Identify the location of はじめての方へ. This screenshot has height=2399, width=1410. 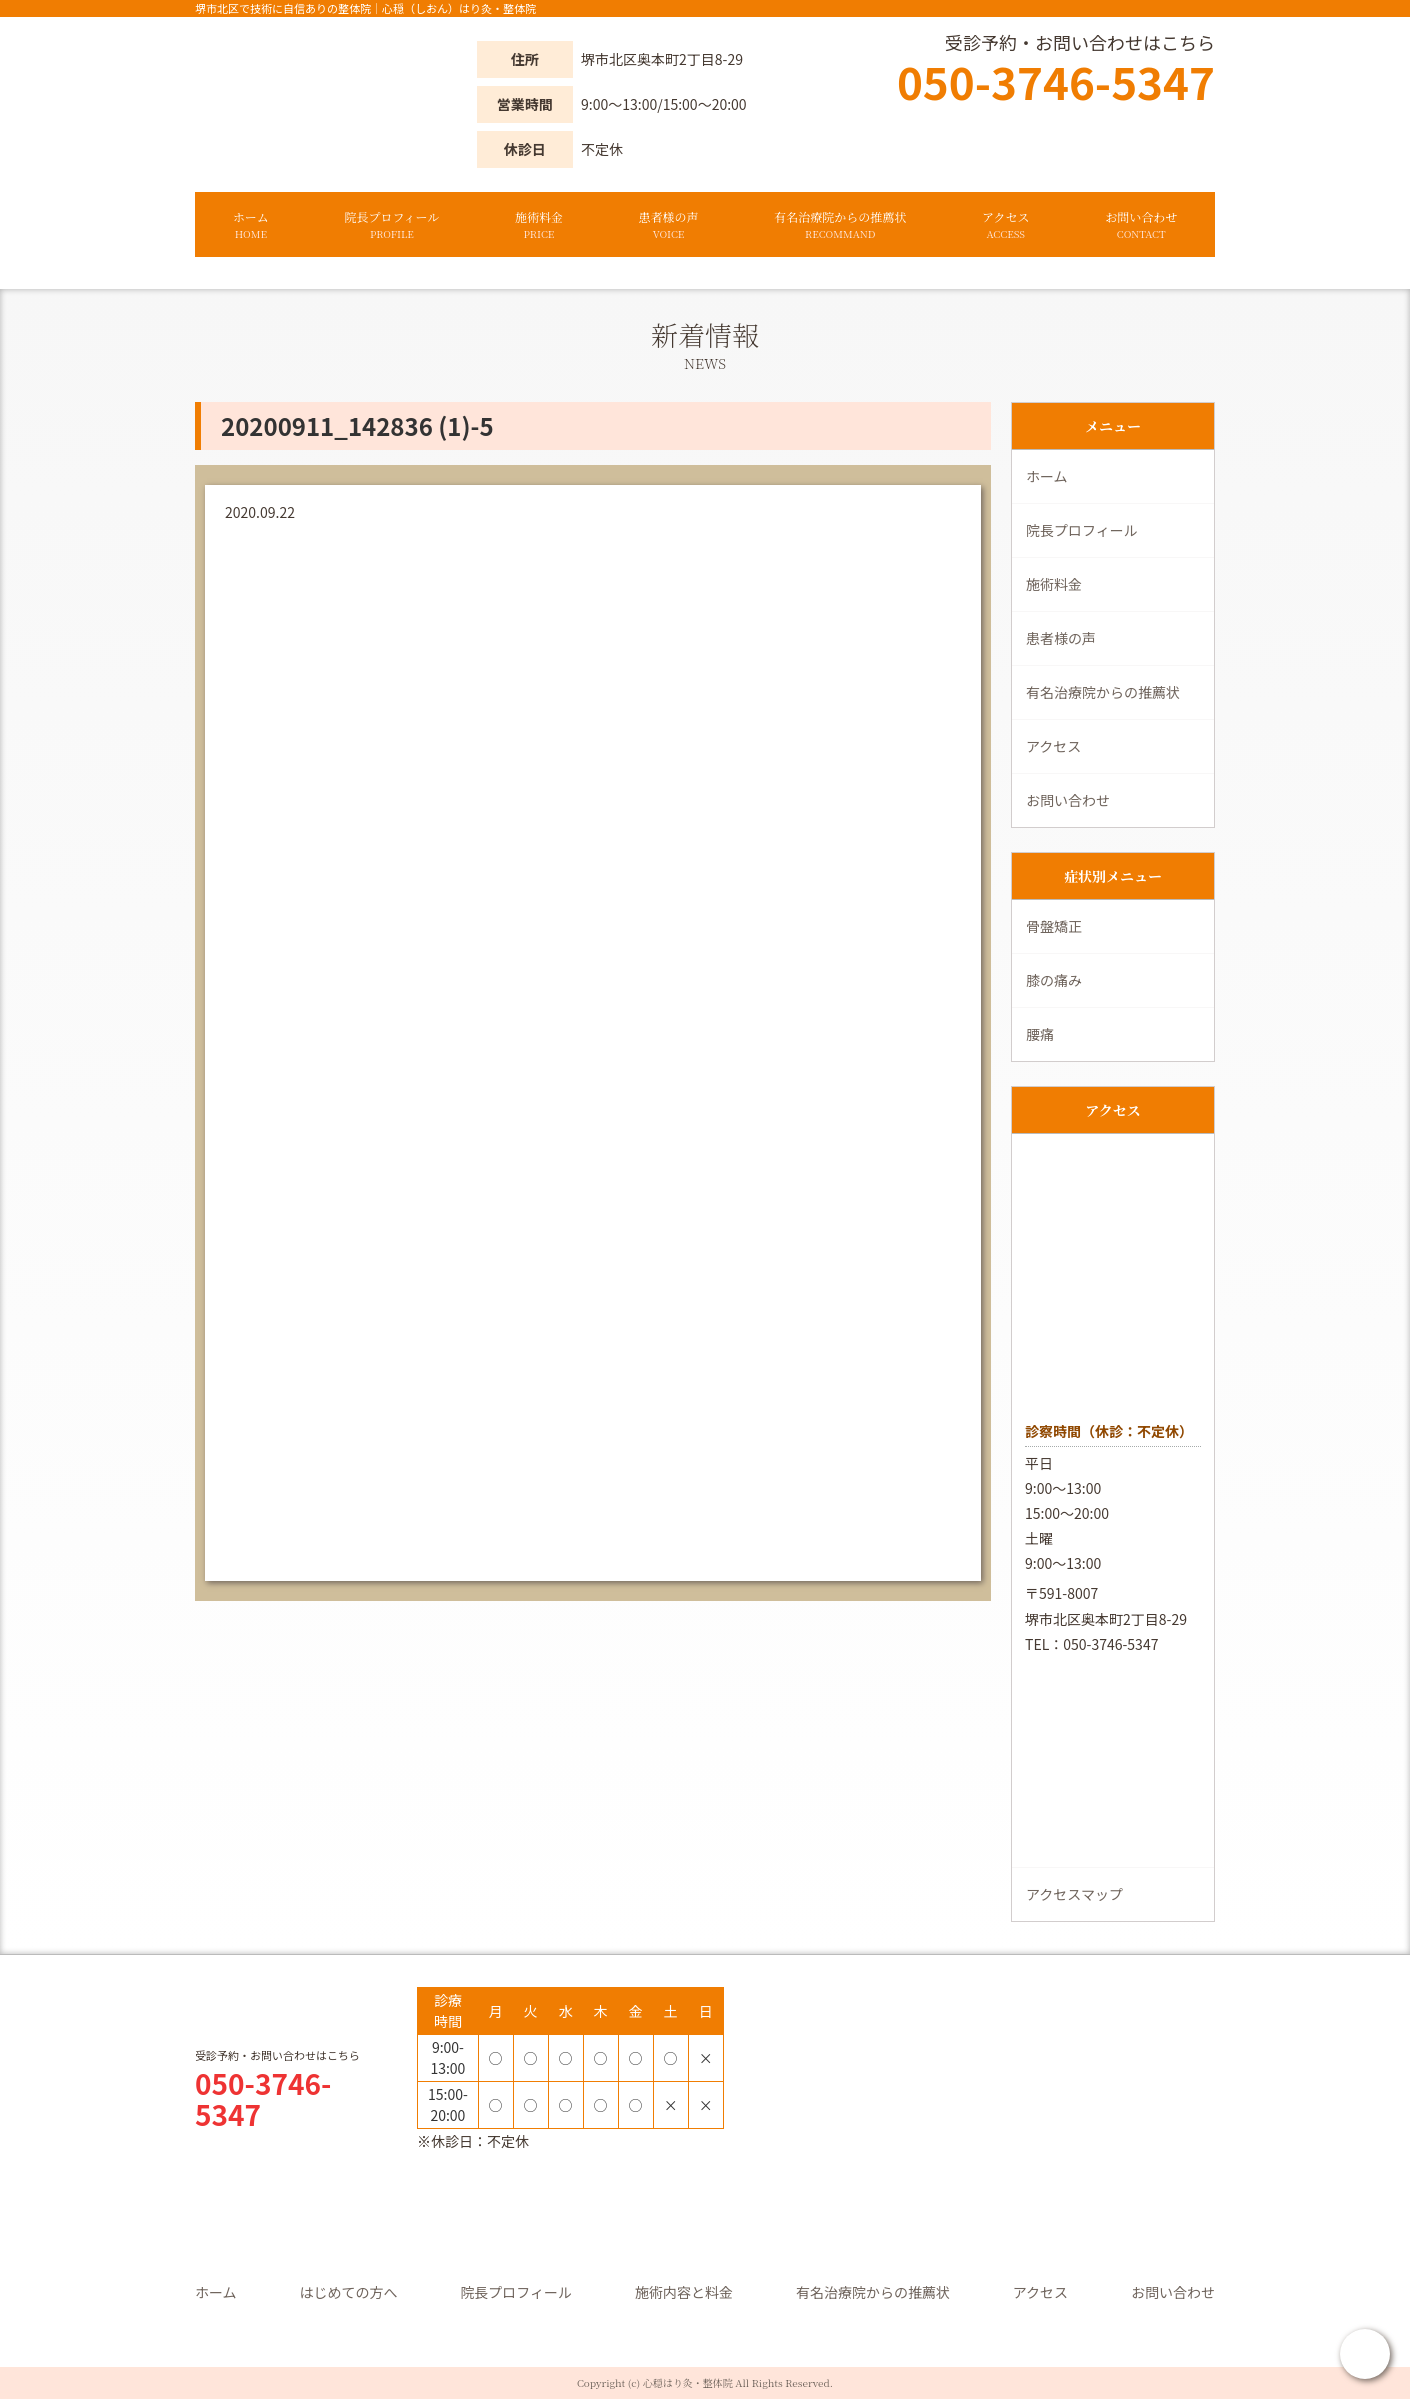
(348, 2292).